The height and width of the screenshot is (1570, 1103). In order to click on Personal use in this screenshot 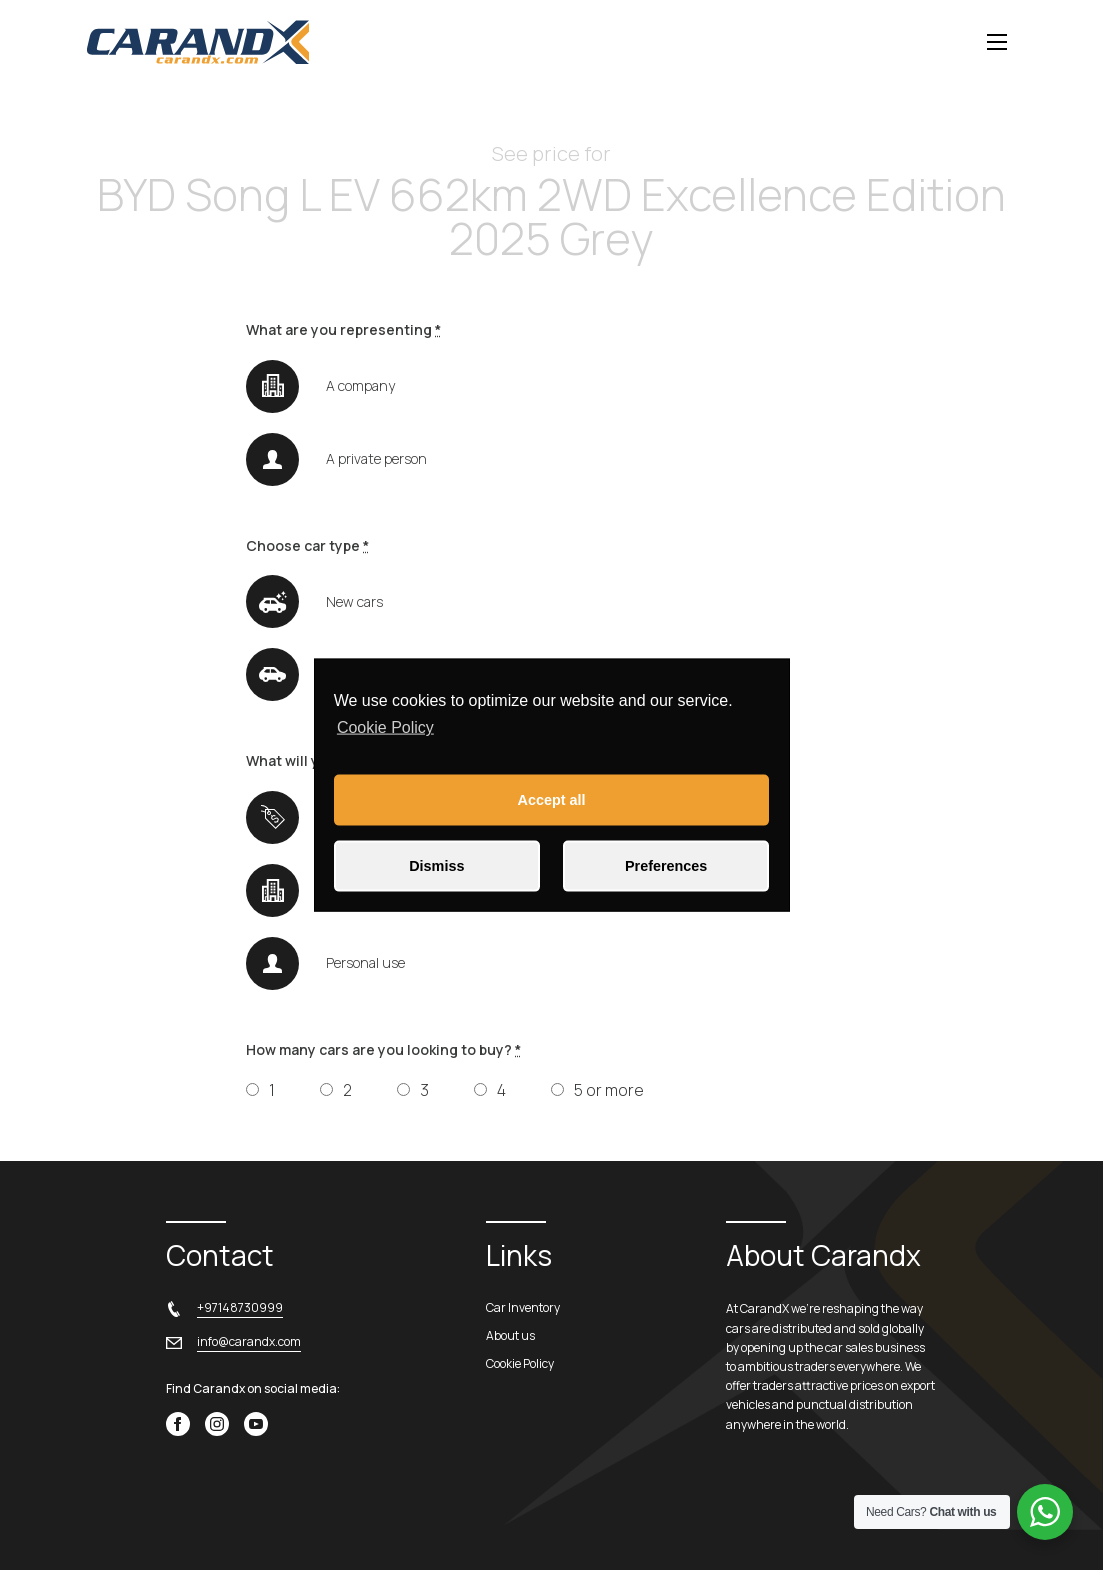, I will do `click(365, 962)`.